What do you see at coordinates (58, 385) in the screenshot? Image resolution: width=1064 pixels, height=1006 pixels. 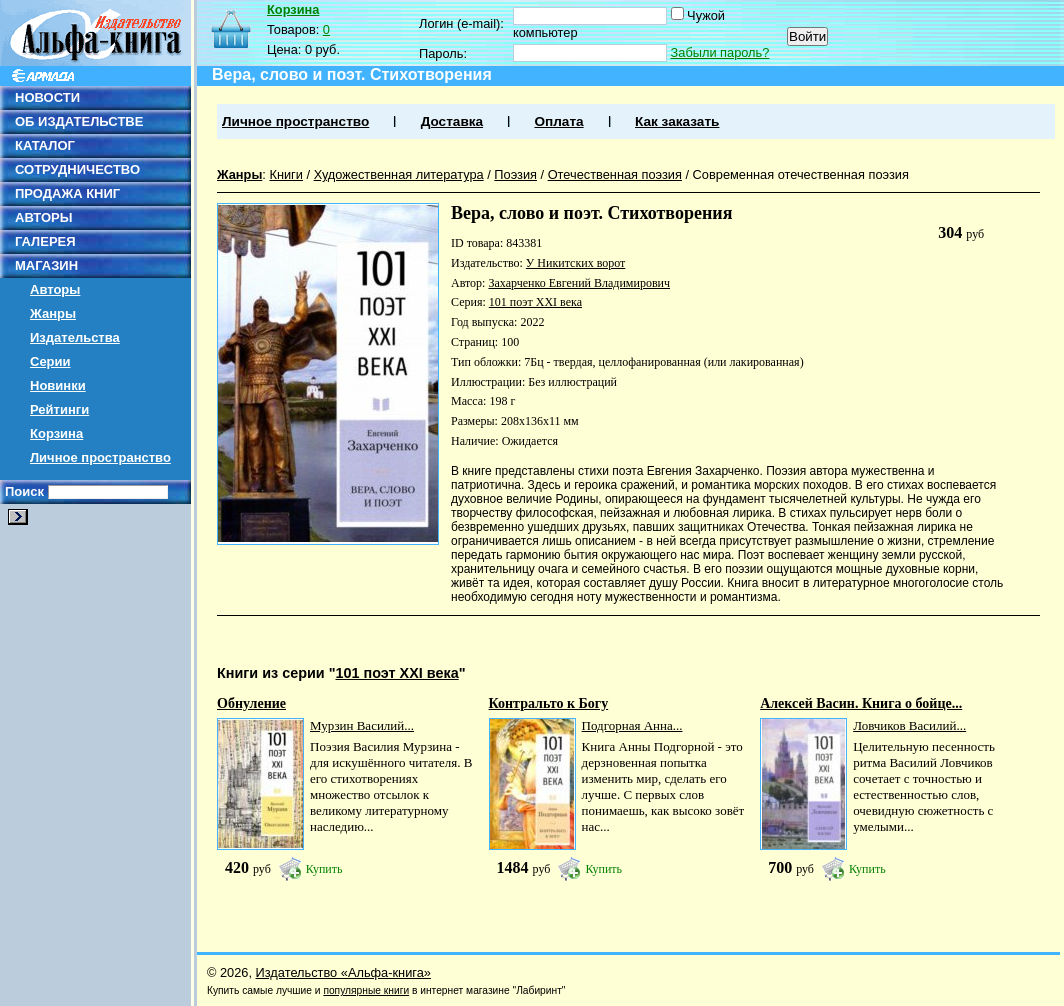 I see `Новинки` at bounding box center [58, 385].